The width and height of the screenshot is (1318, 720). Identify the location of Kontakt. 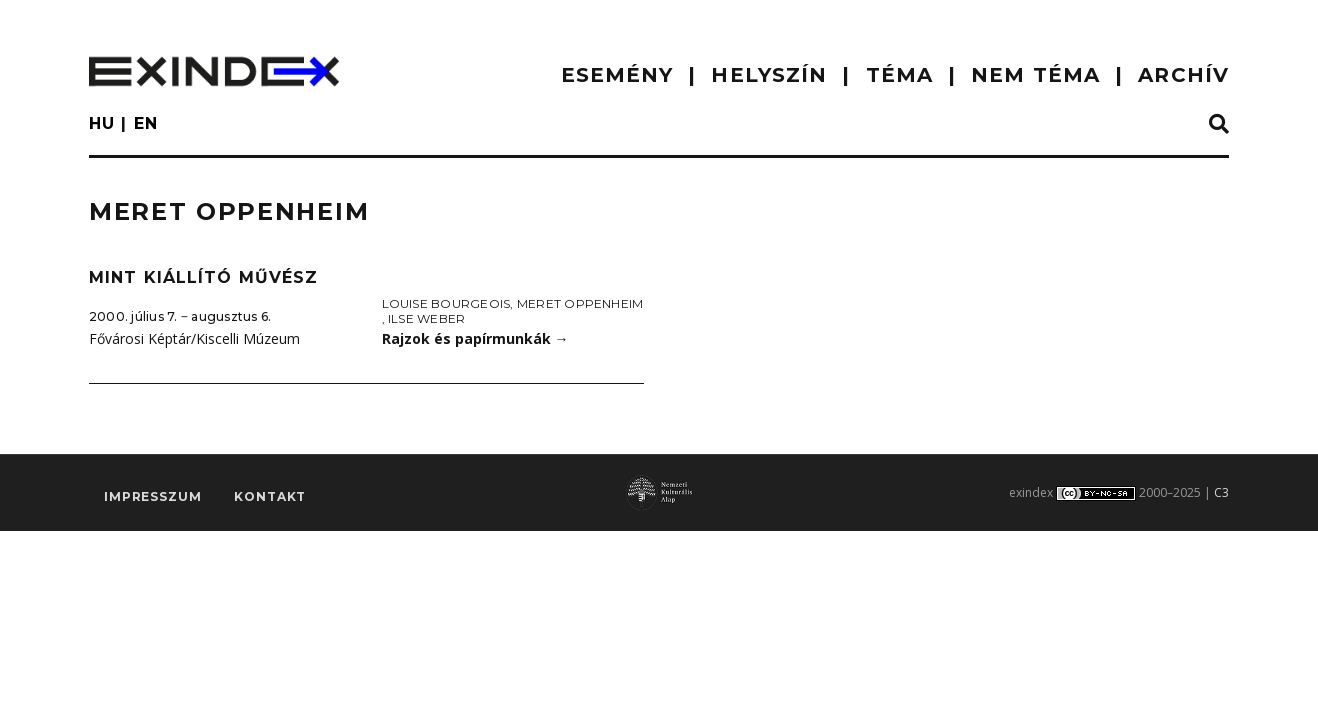
(270, 496).